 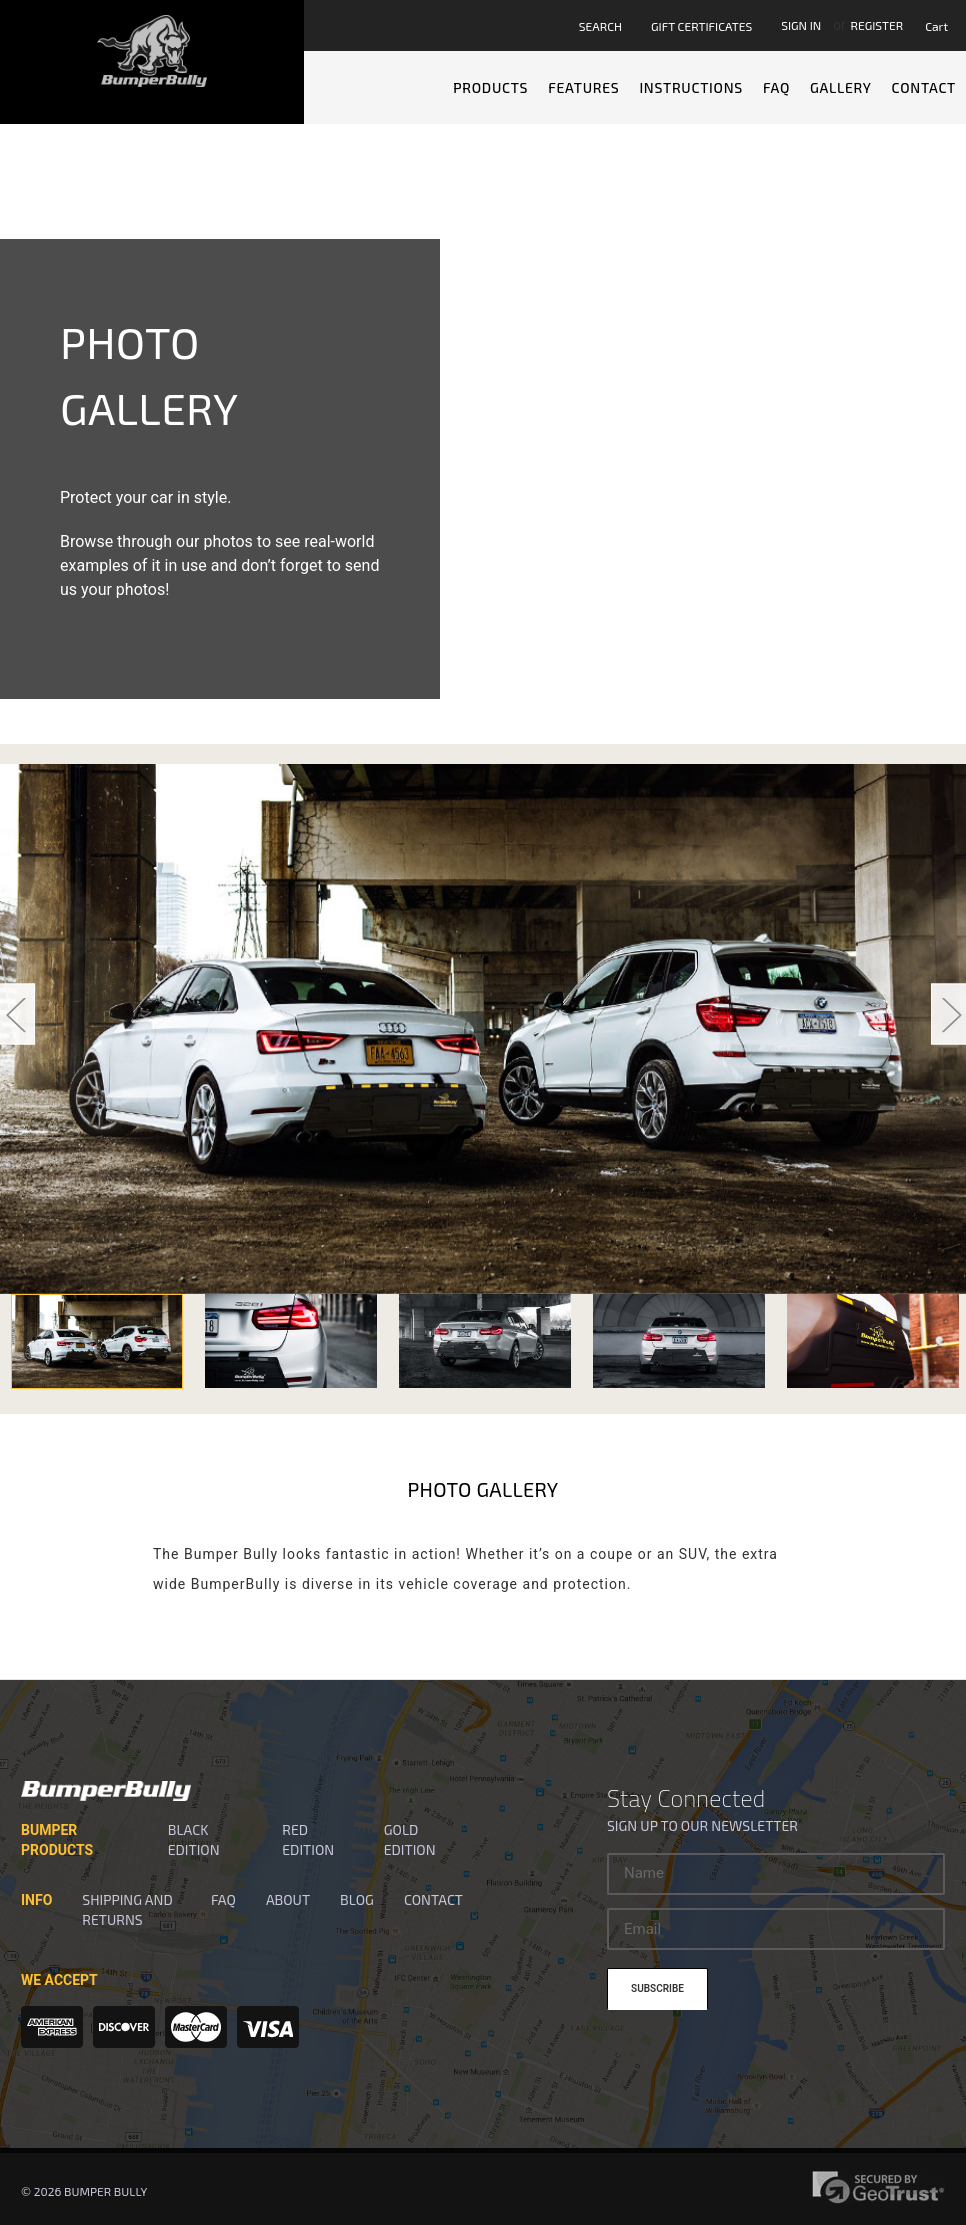 What do you see at coordinates (924, 87) in the screenshot?
I see `Contact` at bounding box center [924, 87].